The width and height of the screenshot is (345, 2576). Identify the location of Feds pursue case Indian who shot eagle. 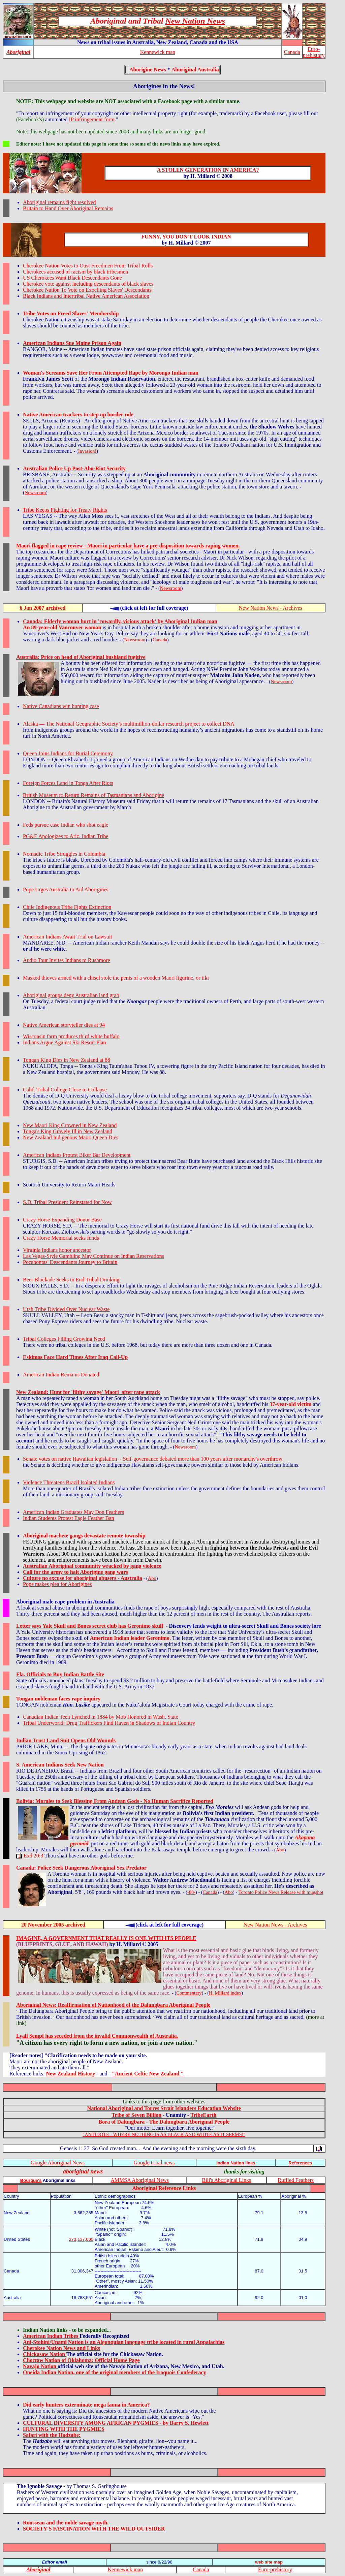
(65, 825).